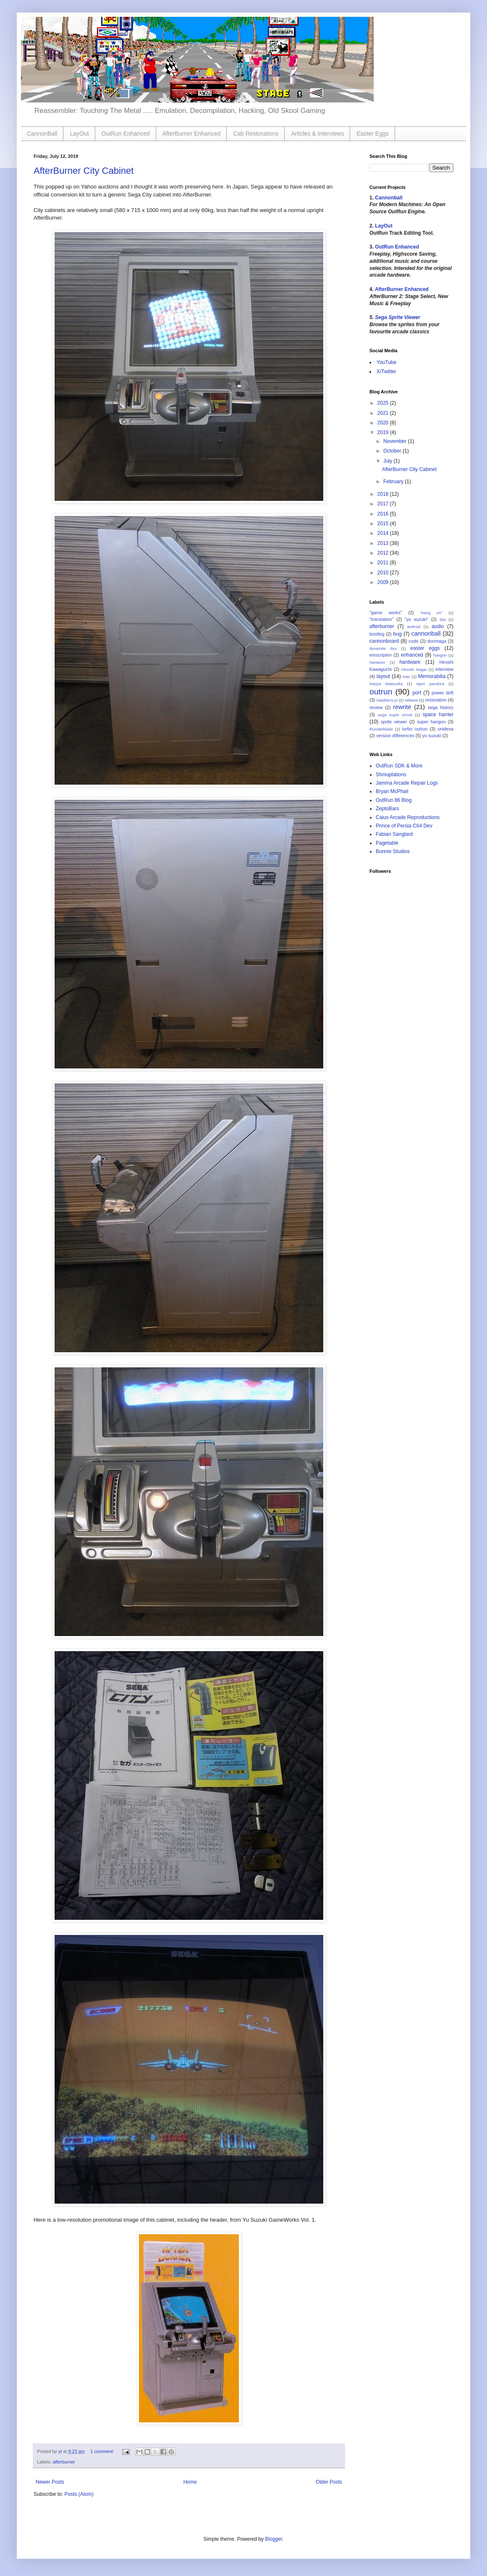 The height and width of the screenshot is (2576, 487). I want to click on AfterBurner City Cabinet, so click(84, 170).